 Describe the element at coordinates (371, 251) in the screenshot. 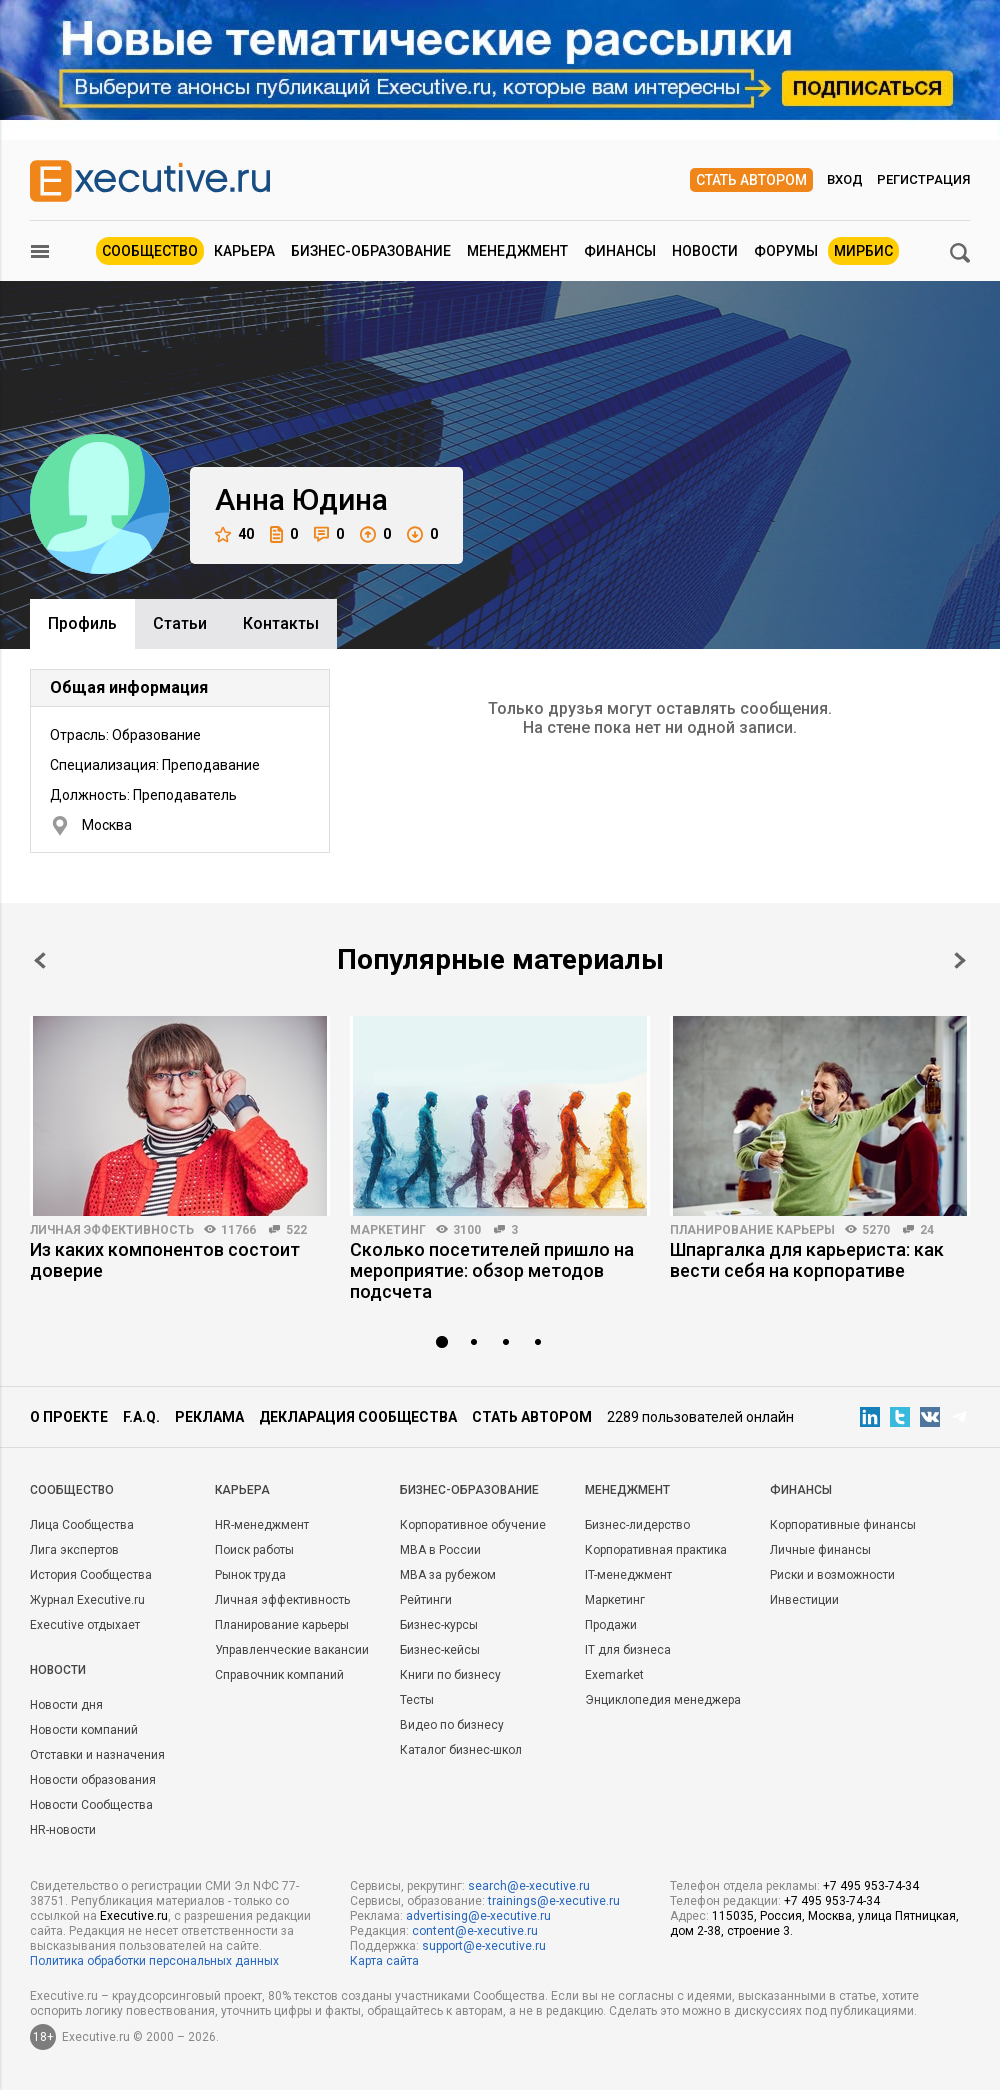

I see `Бизнес-образование` at that location.